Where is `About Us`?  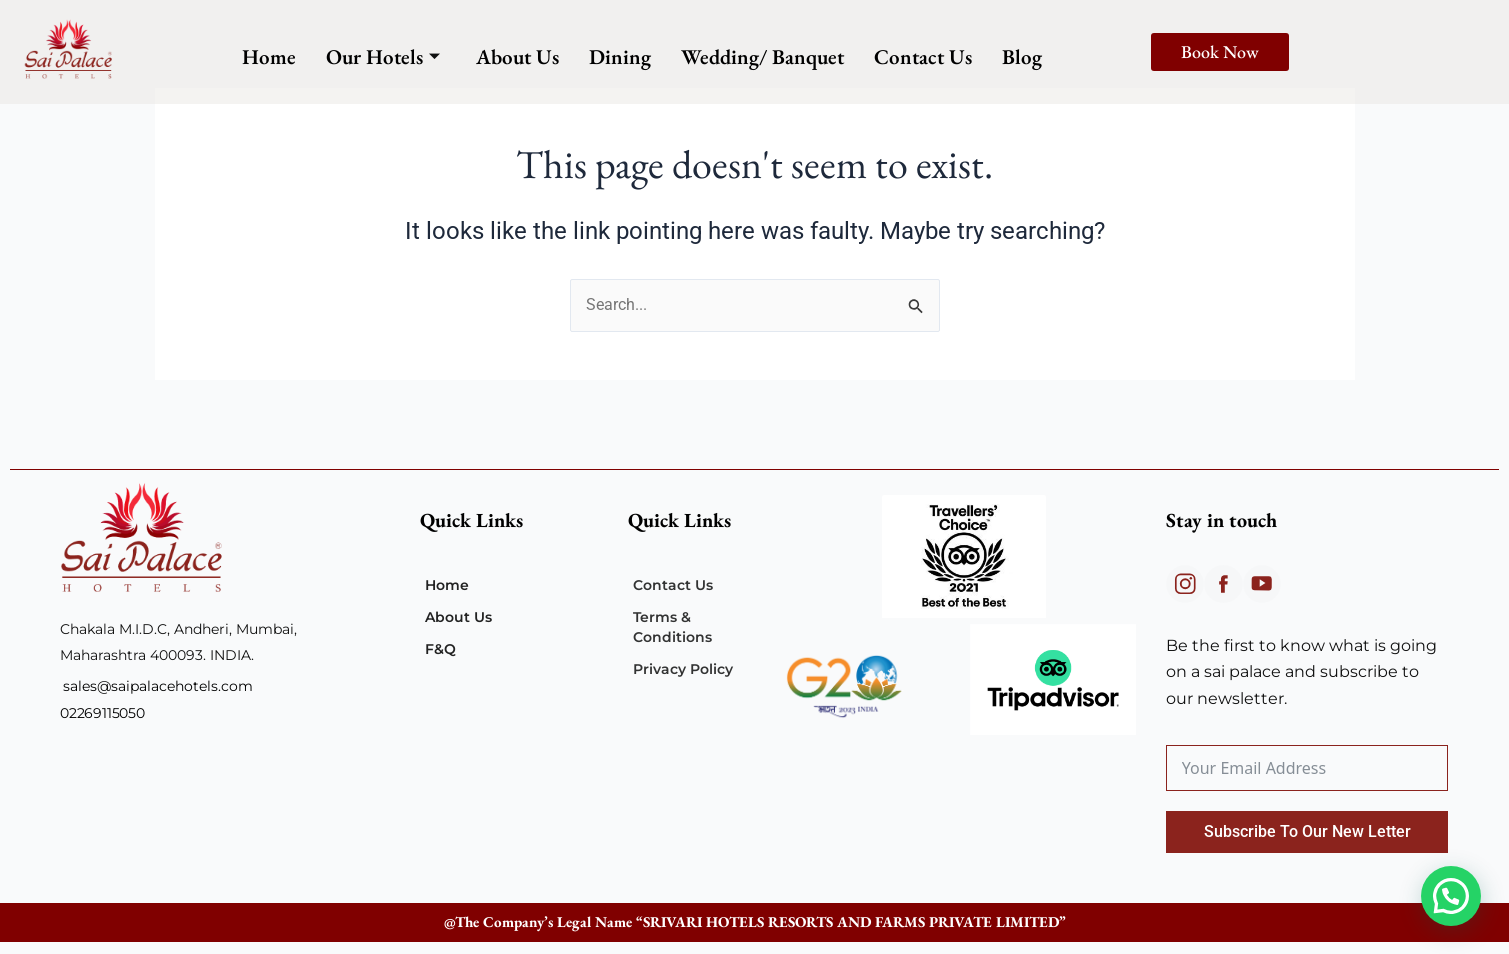
About Us is located at coordinates (517, 56).